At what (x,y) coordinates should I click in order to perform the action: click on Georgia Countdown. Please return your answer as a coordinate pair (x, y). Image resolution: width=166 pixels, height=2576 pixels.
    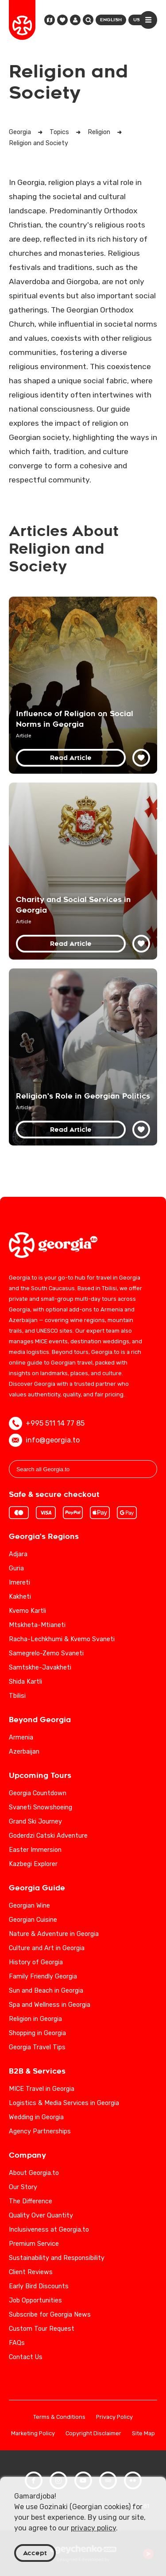
    Looking at the image, I should click on (37, 1793).